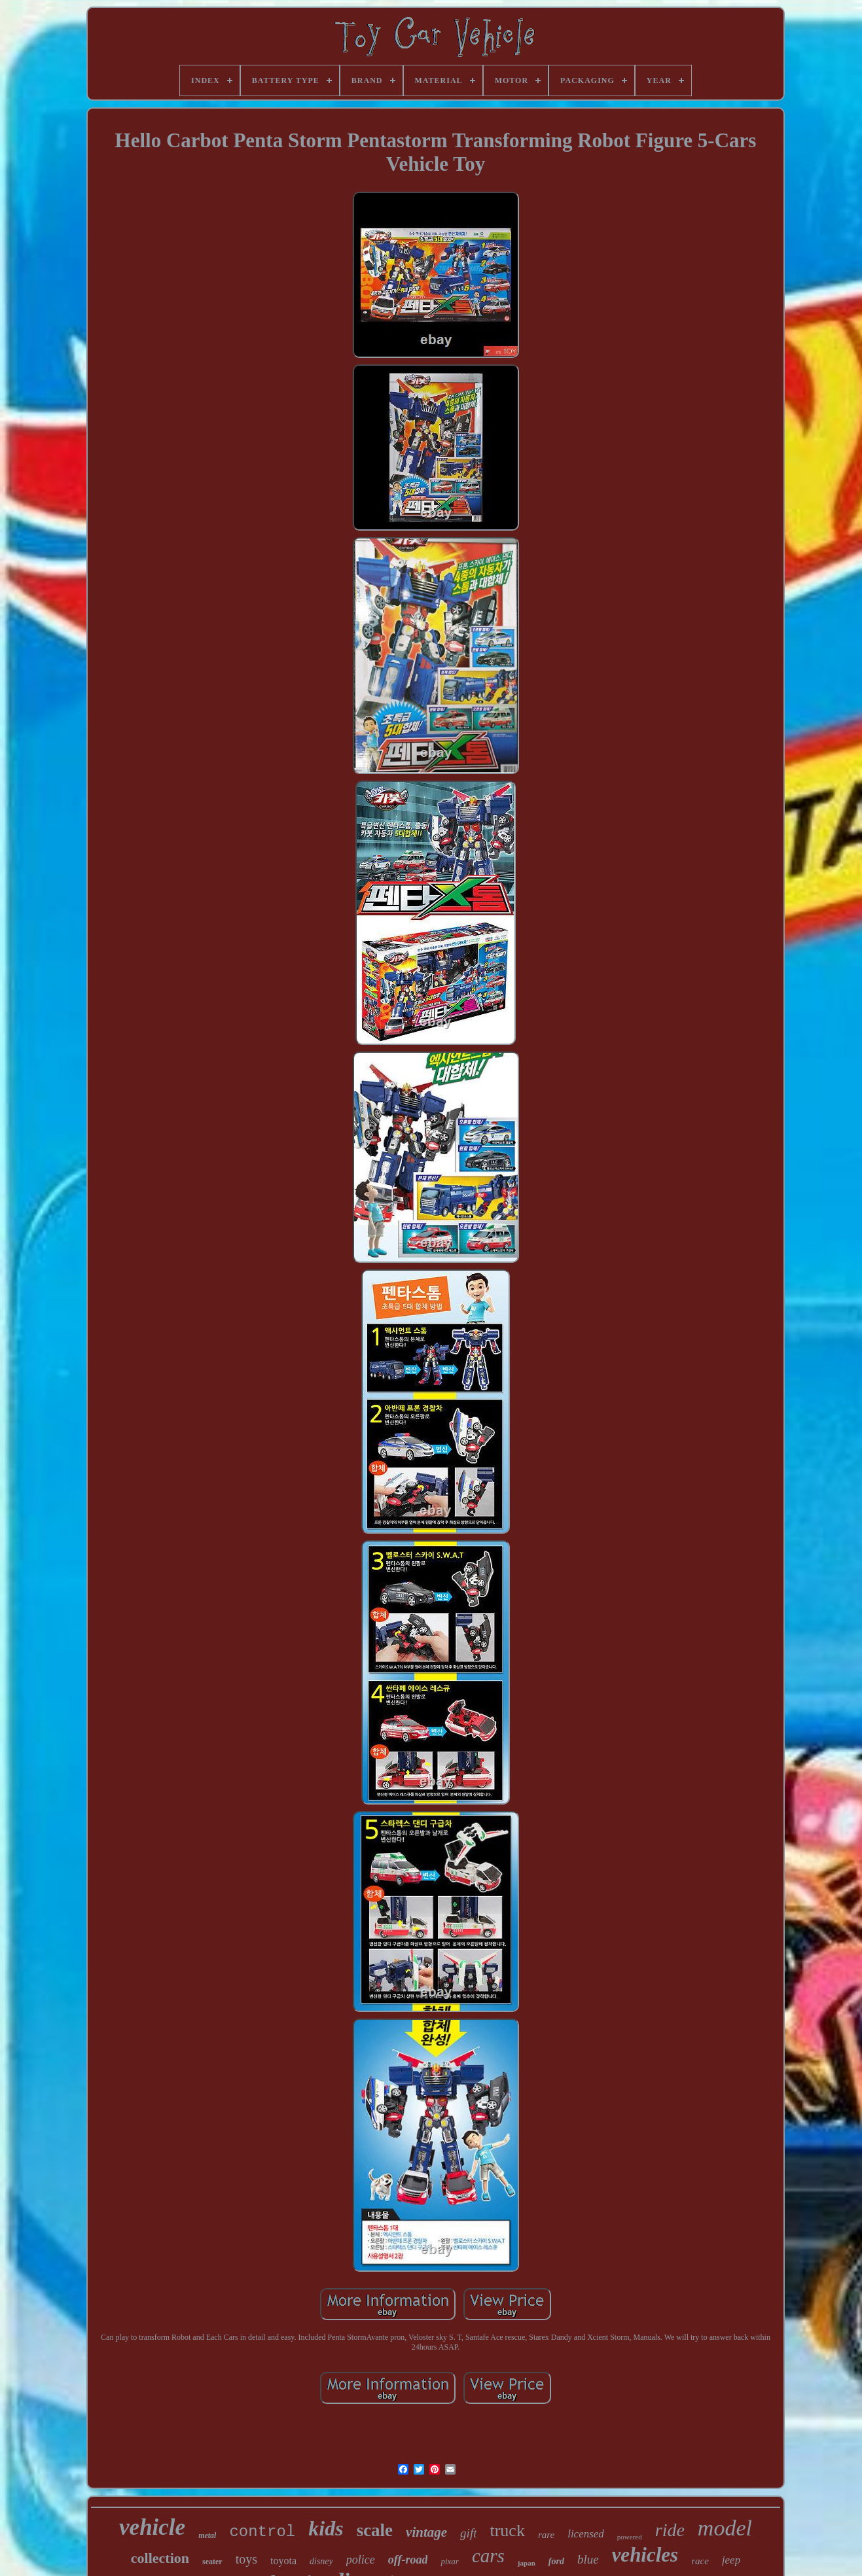 This screenshot has width=862, height=2576. I want to click on collection, so click(160, 2558).